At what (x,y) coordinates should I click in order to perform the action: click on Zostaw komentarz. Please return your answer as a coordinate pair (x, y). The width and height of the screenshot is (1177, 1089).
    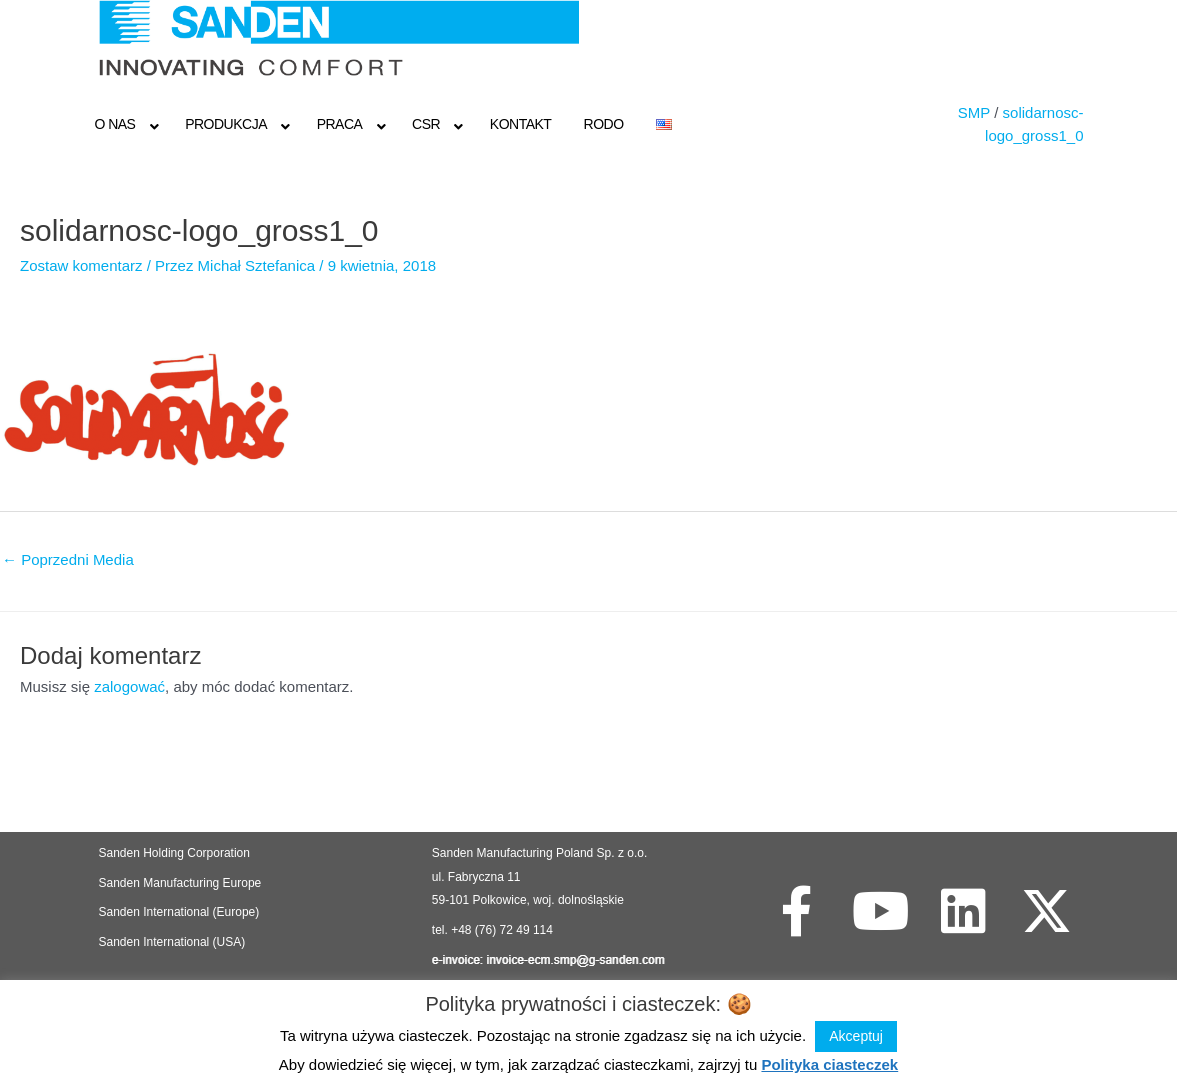
    Looking at the image, I should click on (81, 265).